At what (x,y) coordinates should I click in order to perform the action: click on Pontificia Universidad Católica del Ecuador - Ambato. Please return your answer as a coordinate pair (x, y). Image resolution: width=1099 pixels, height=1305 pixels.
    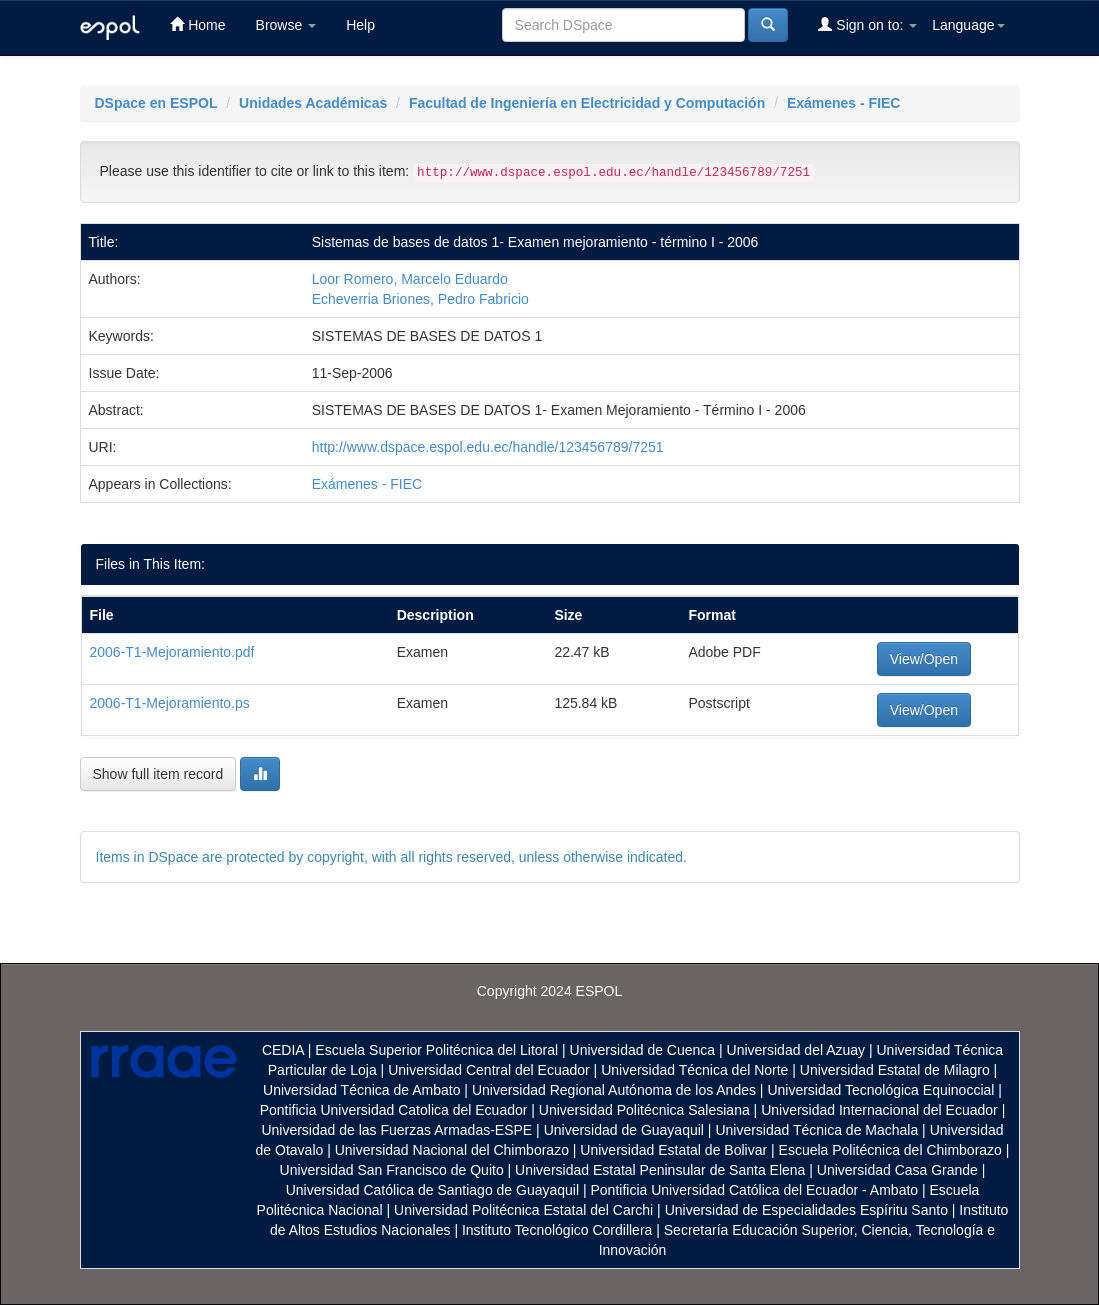
    Looking at the image, I should click on (754, 1190).